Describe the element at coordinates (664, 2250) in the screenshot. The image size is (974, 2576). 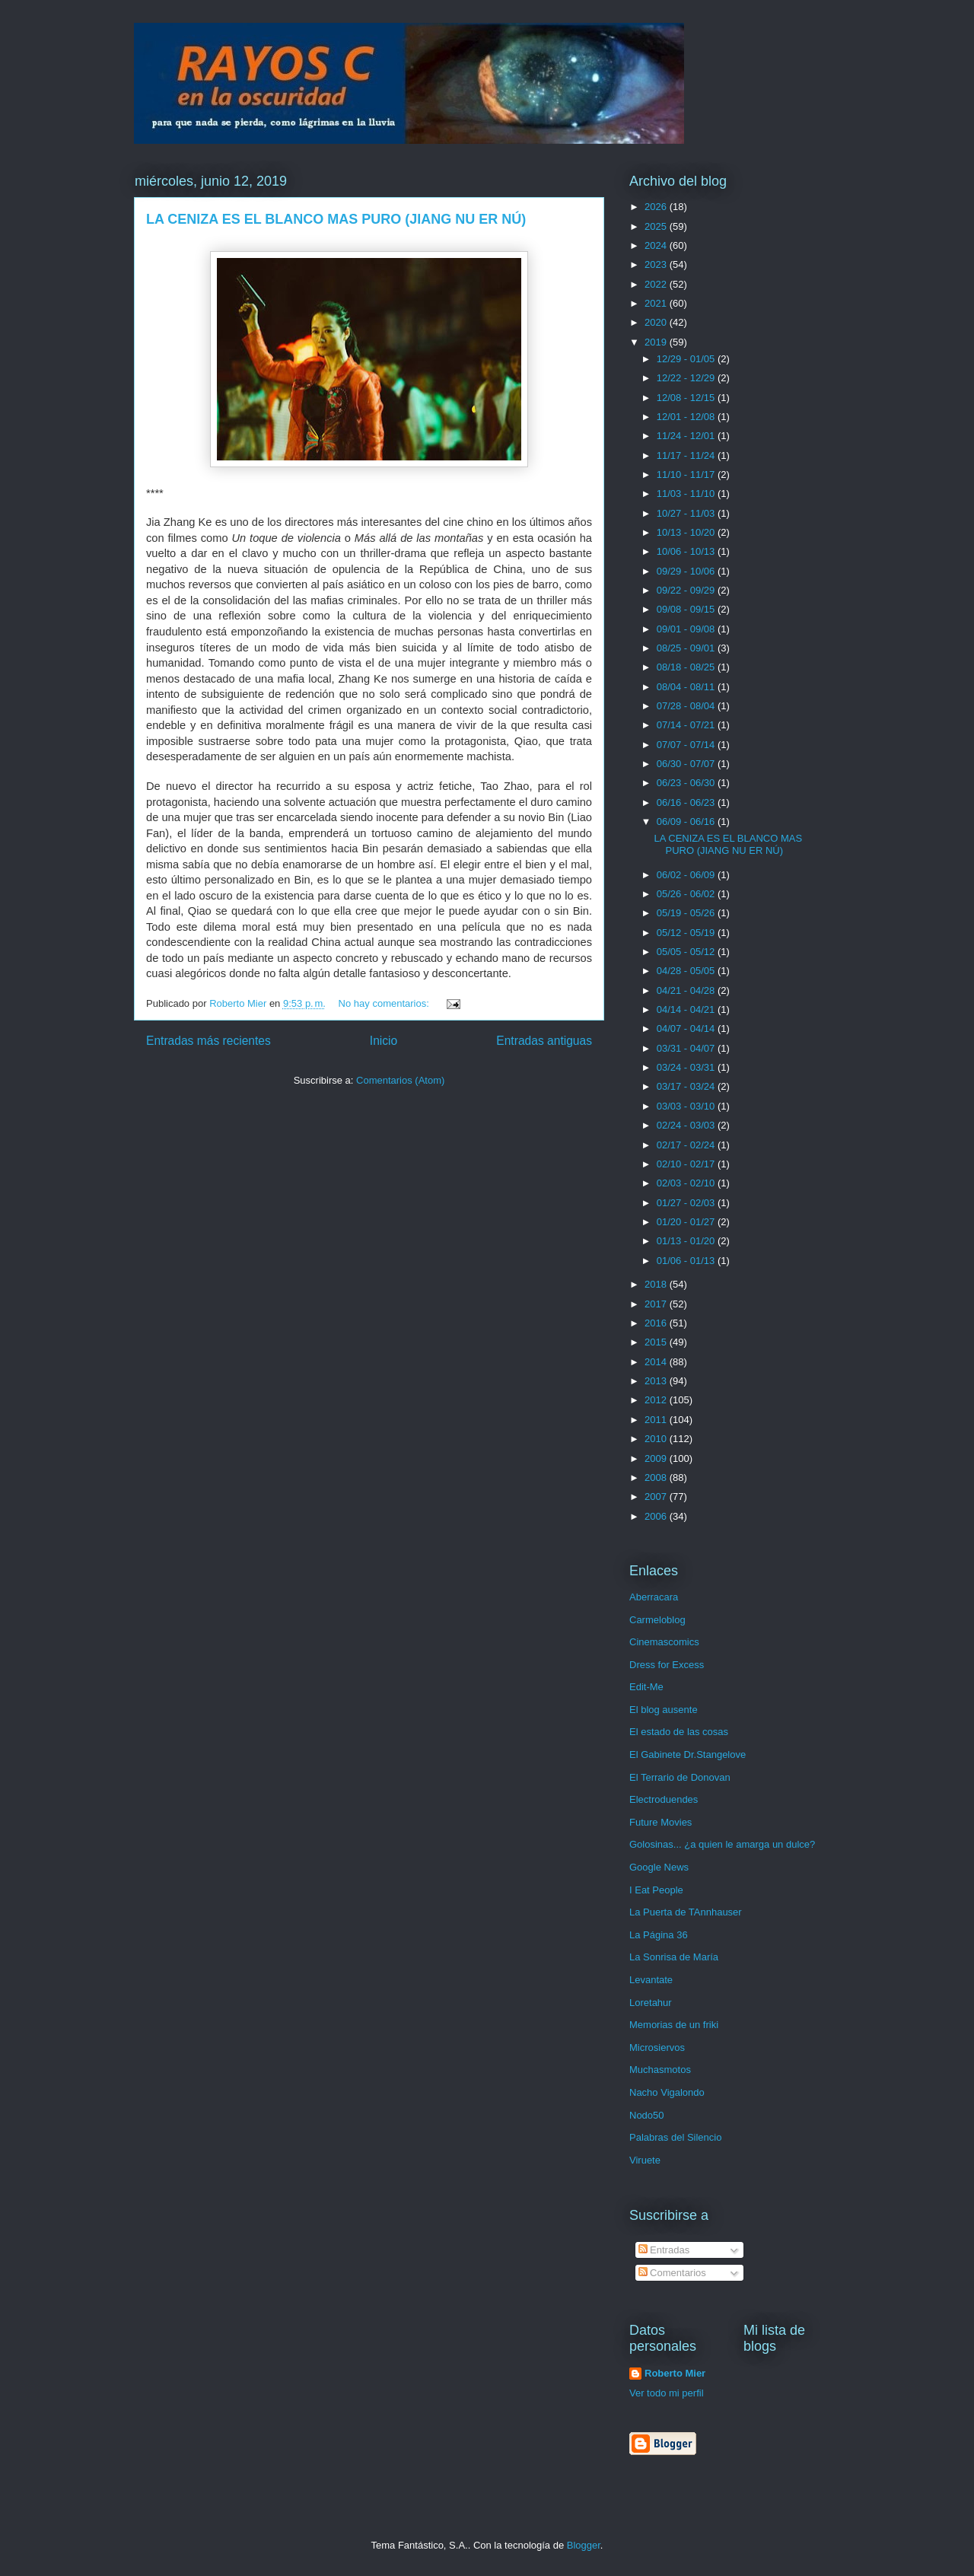
I see `Entradas` at that location.